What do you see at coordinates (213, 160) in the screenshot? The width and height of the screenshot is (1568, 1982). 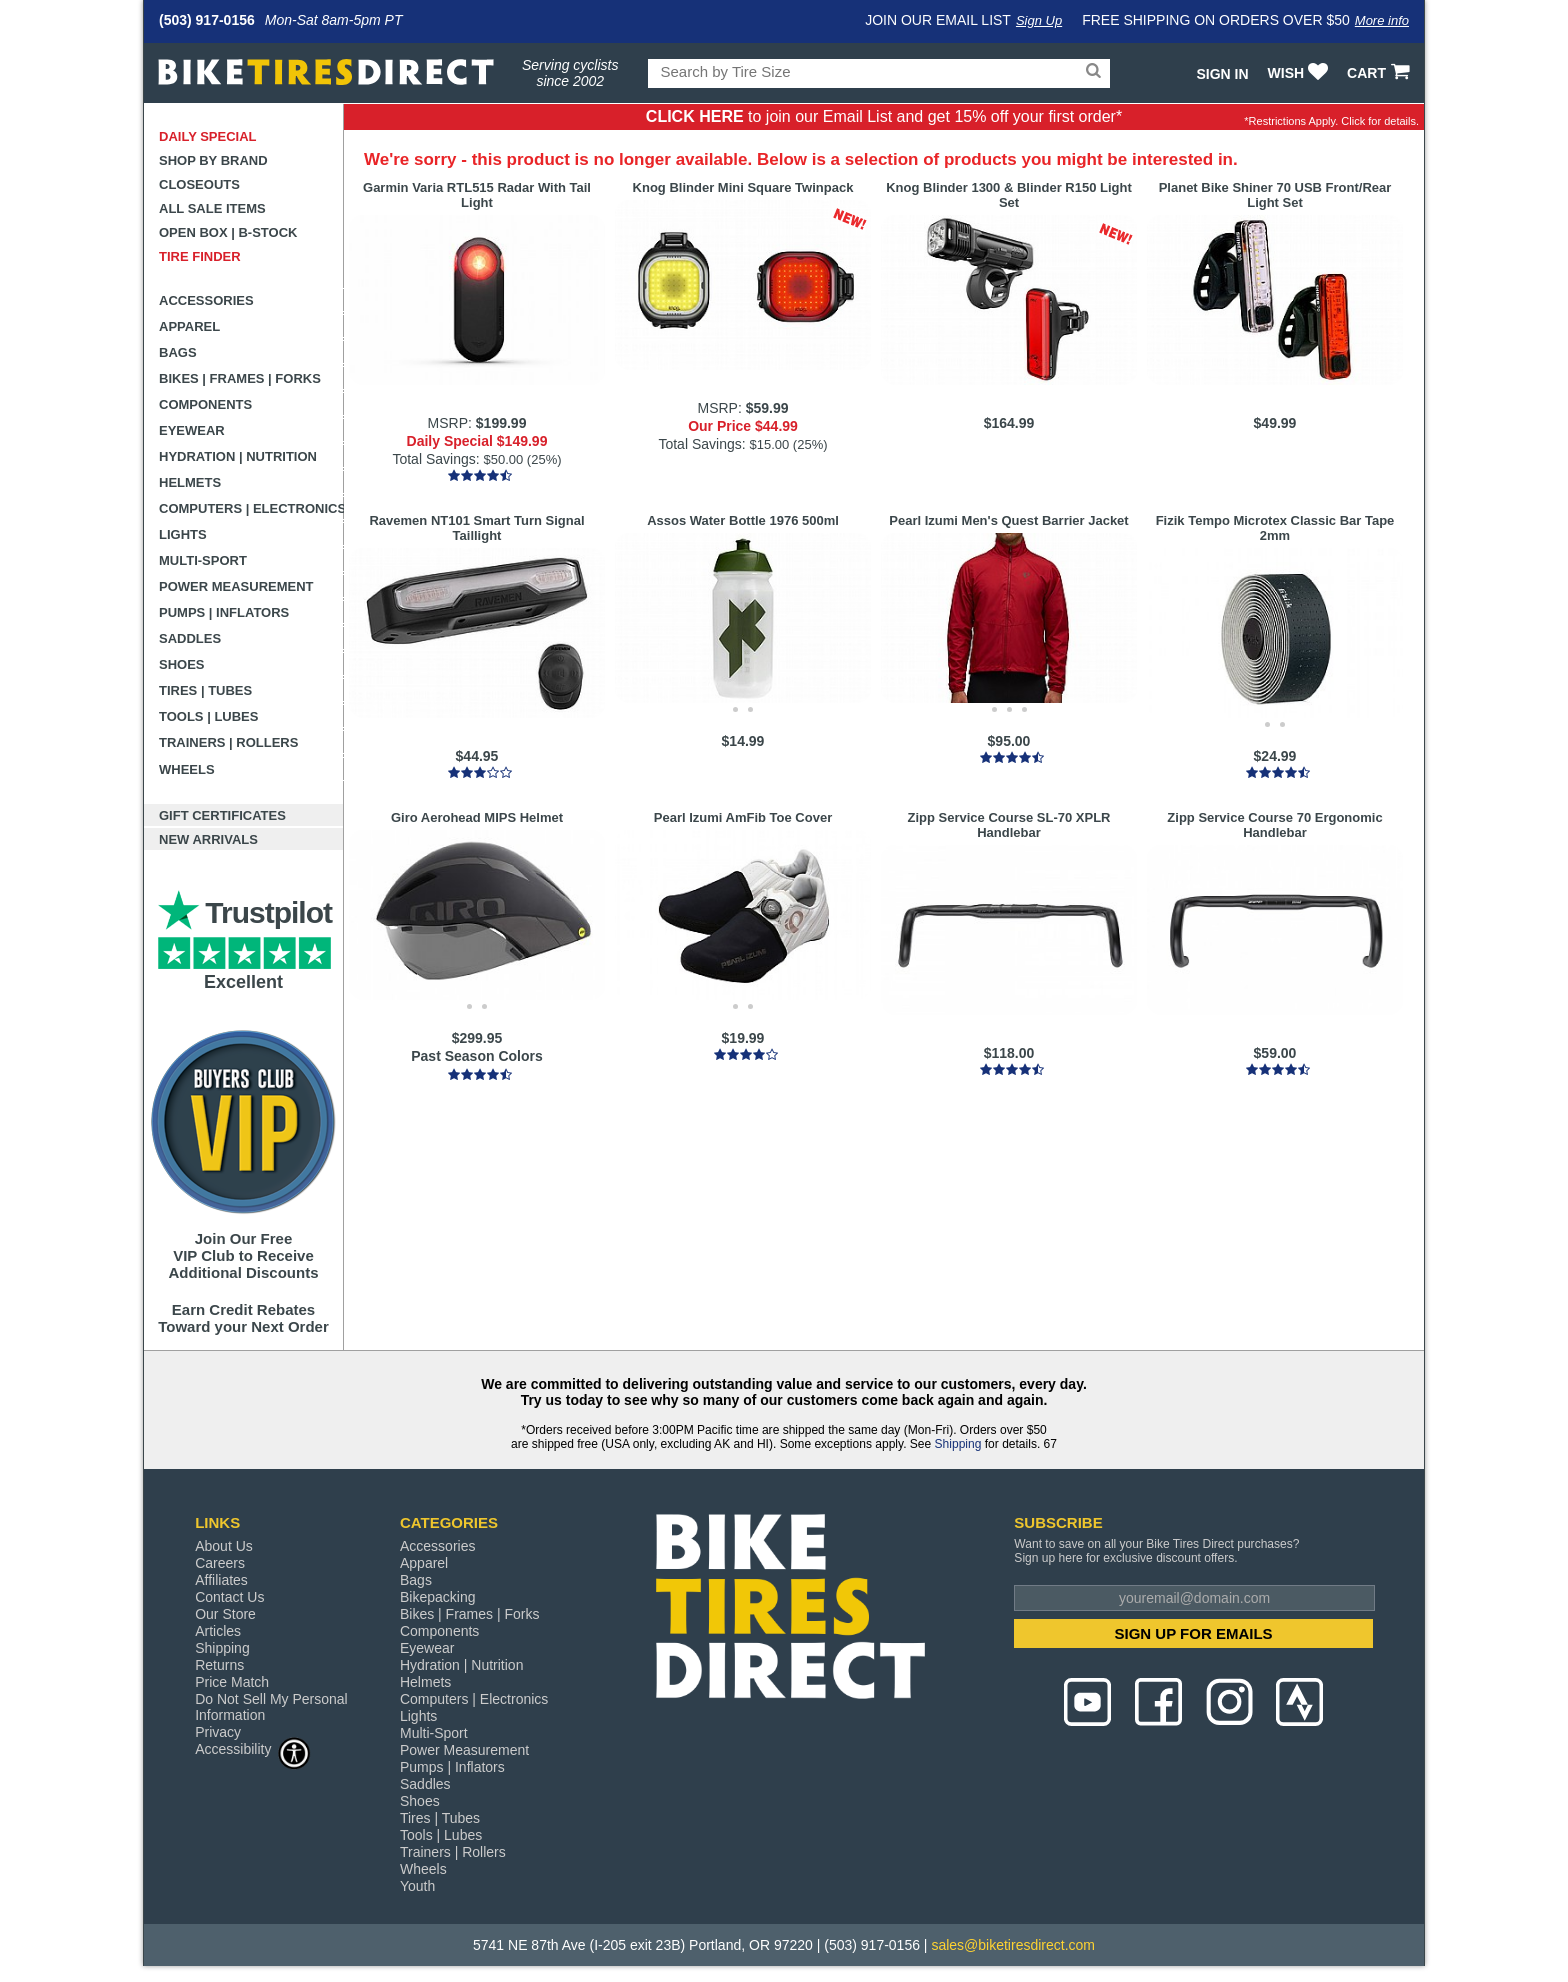 I see `Shop by Brand` at bounding box center [213, 160].